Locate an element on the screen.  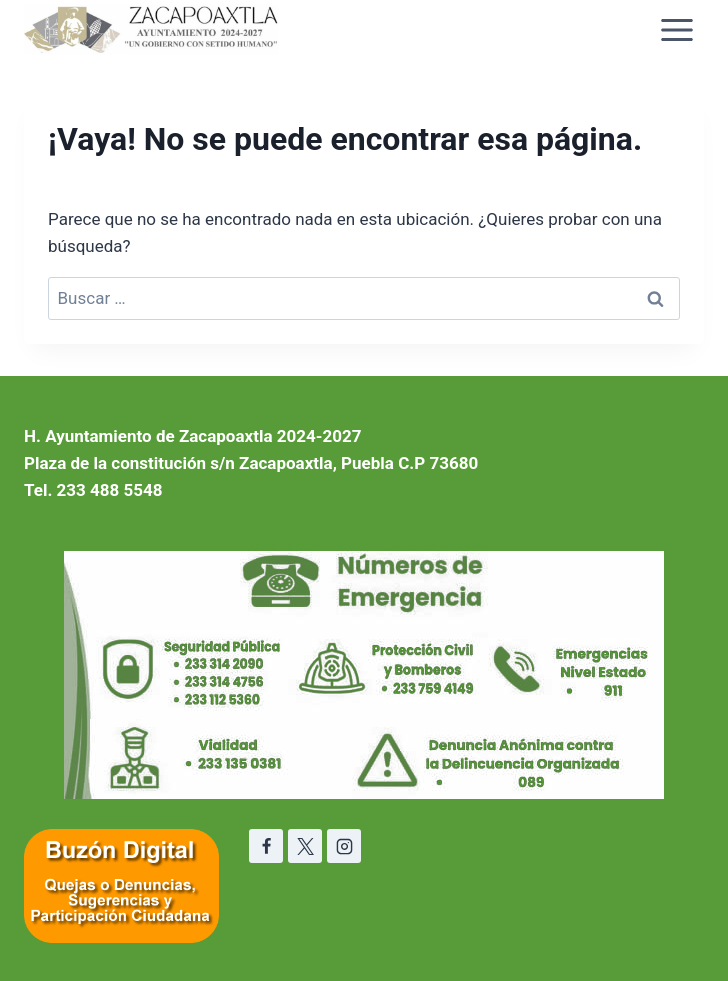
[Instagram] is located at coordinates (344, 846).